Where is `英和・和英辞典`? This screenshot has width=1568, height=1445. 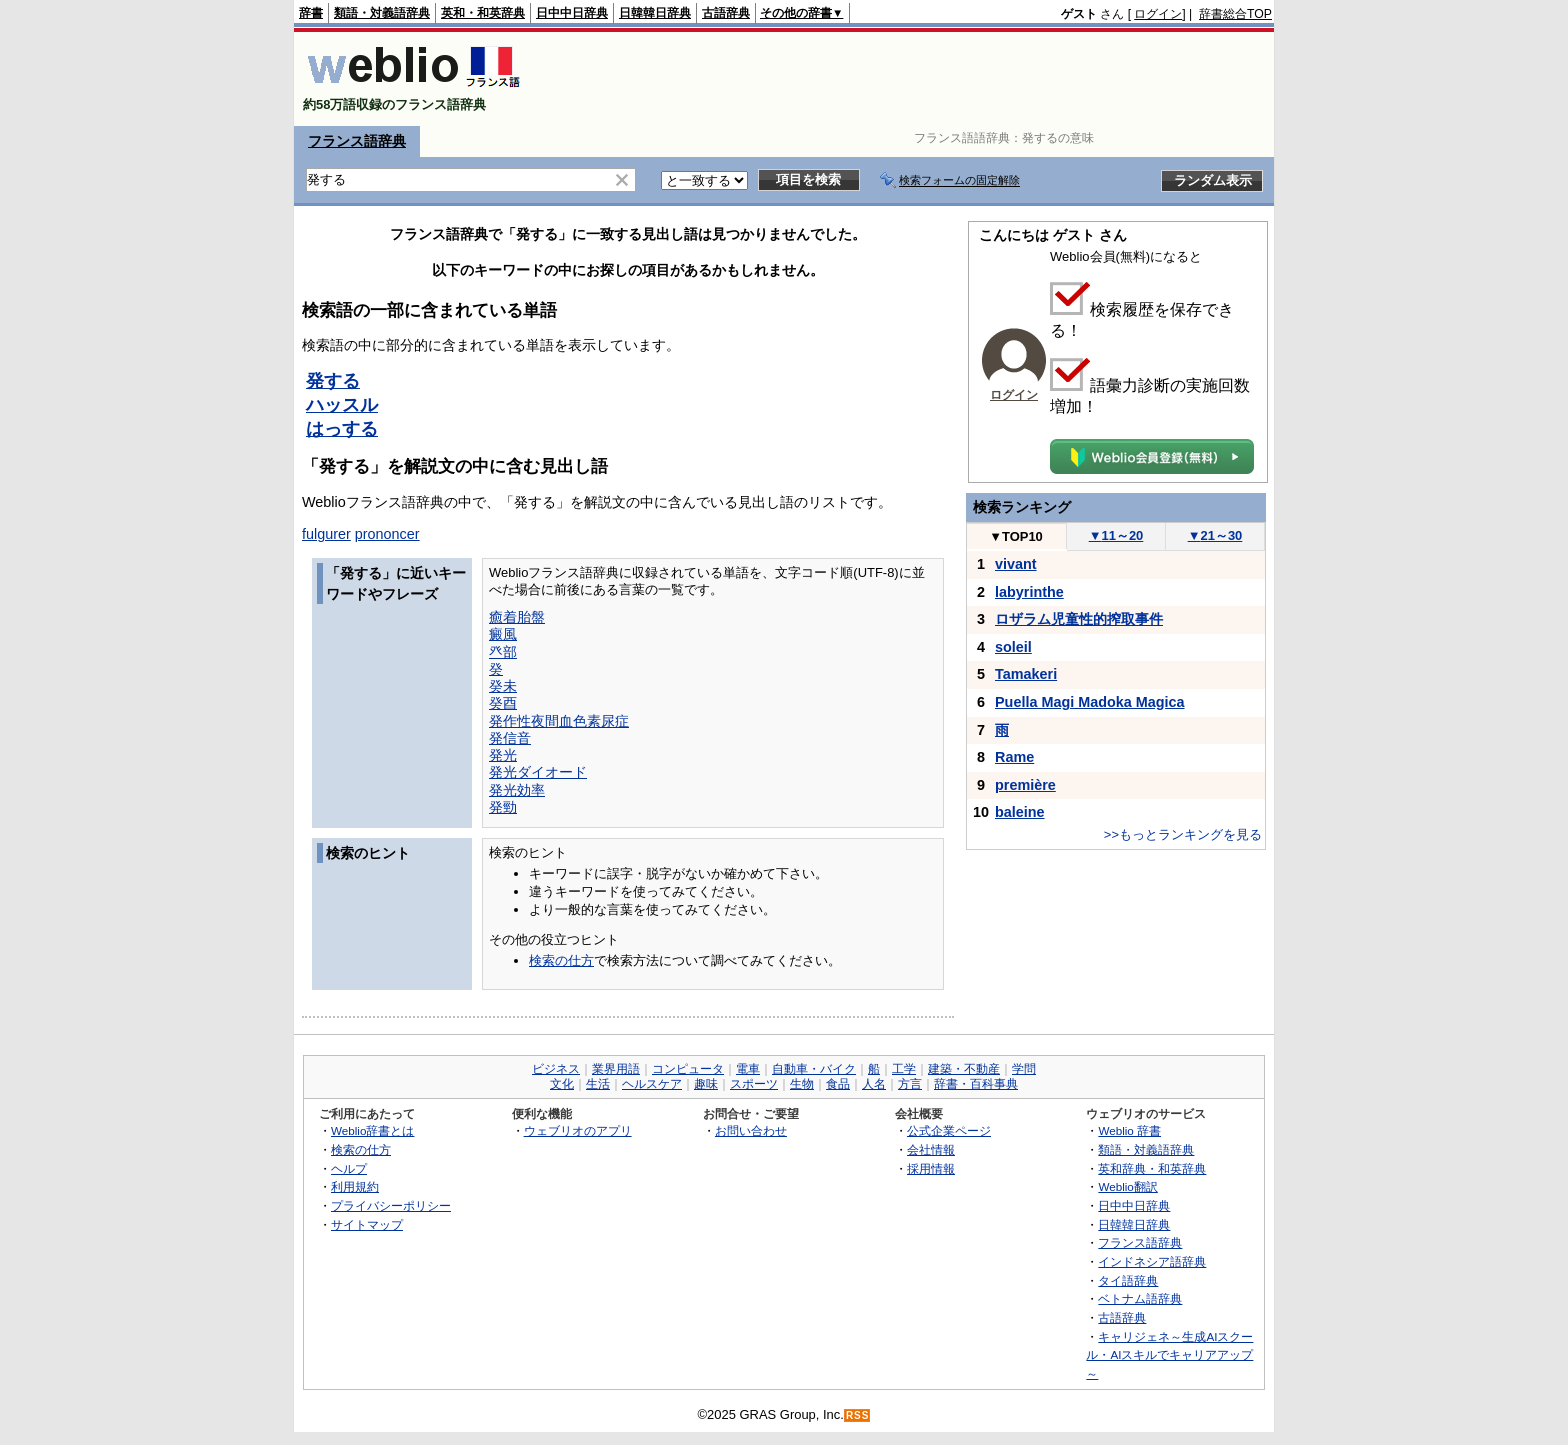
英和・和英辞典 is located at coordinates (483, 13).